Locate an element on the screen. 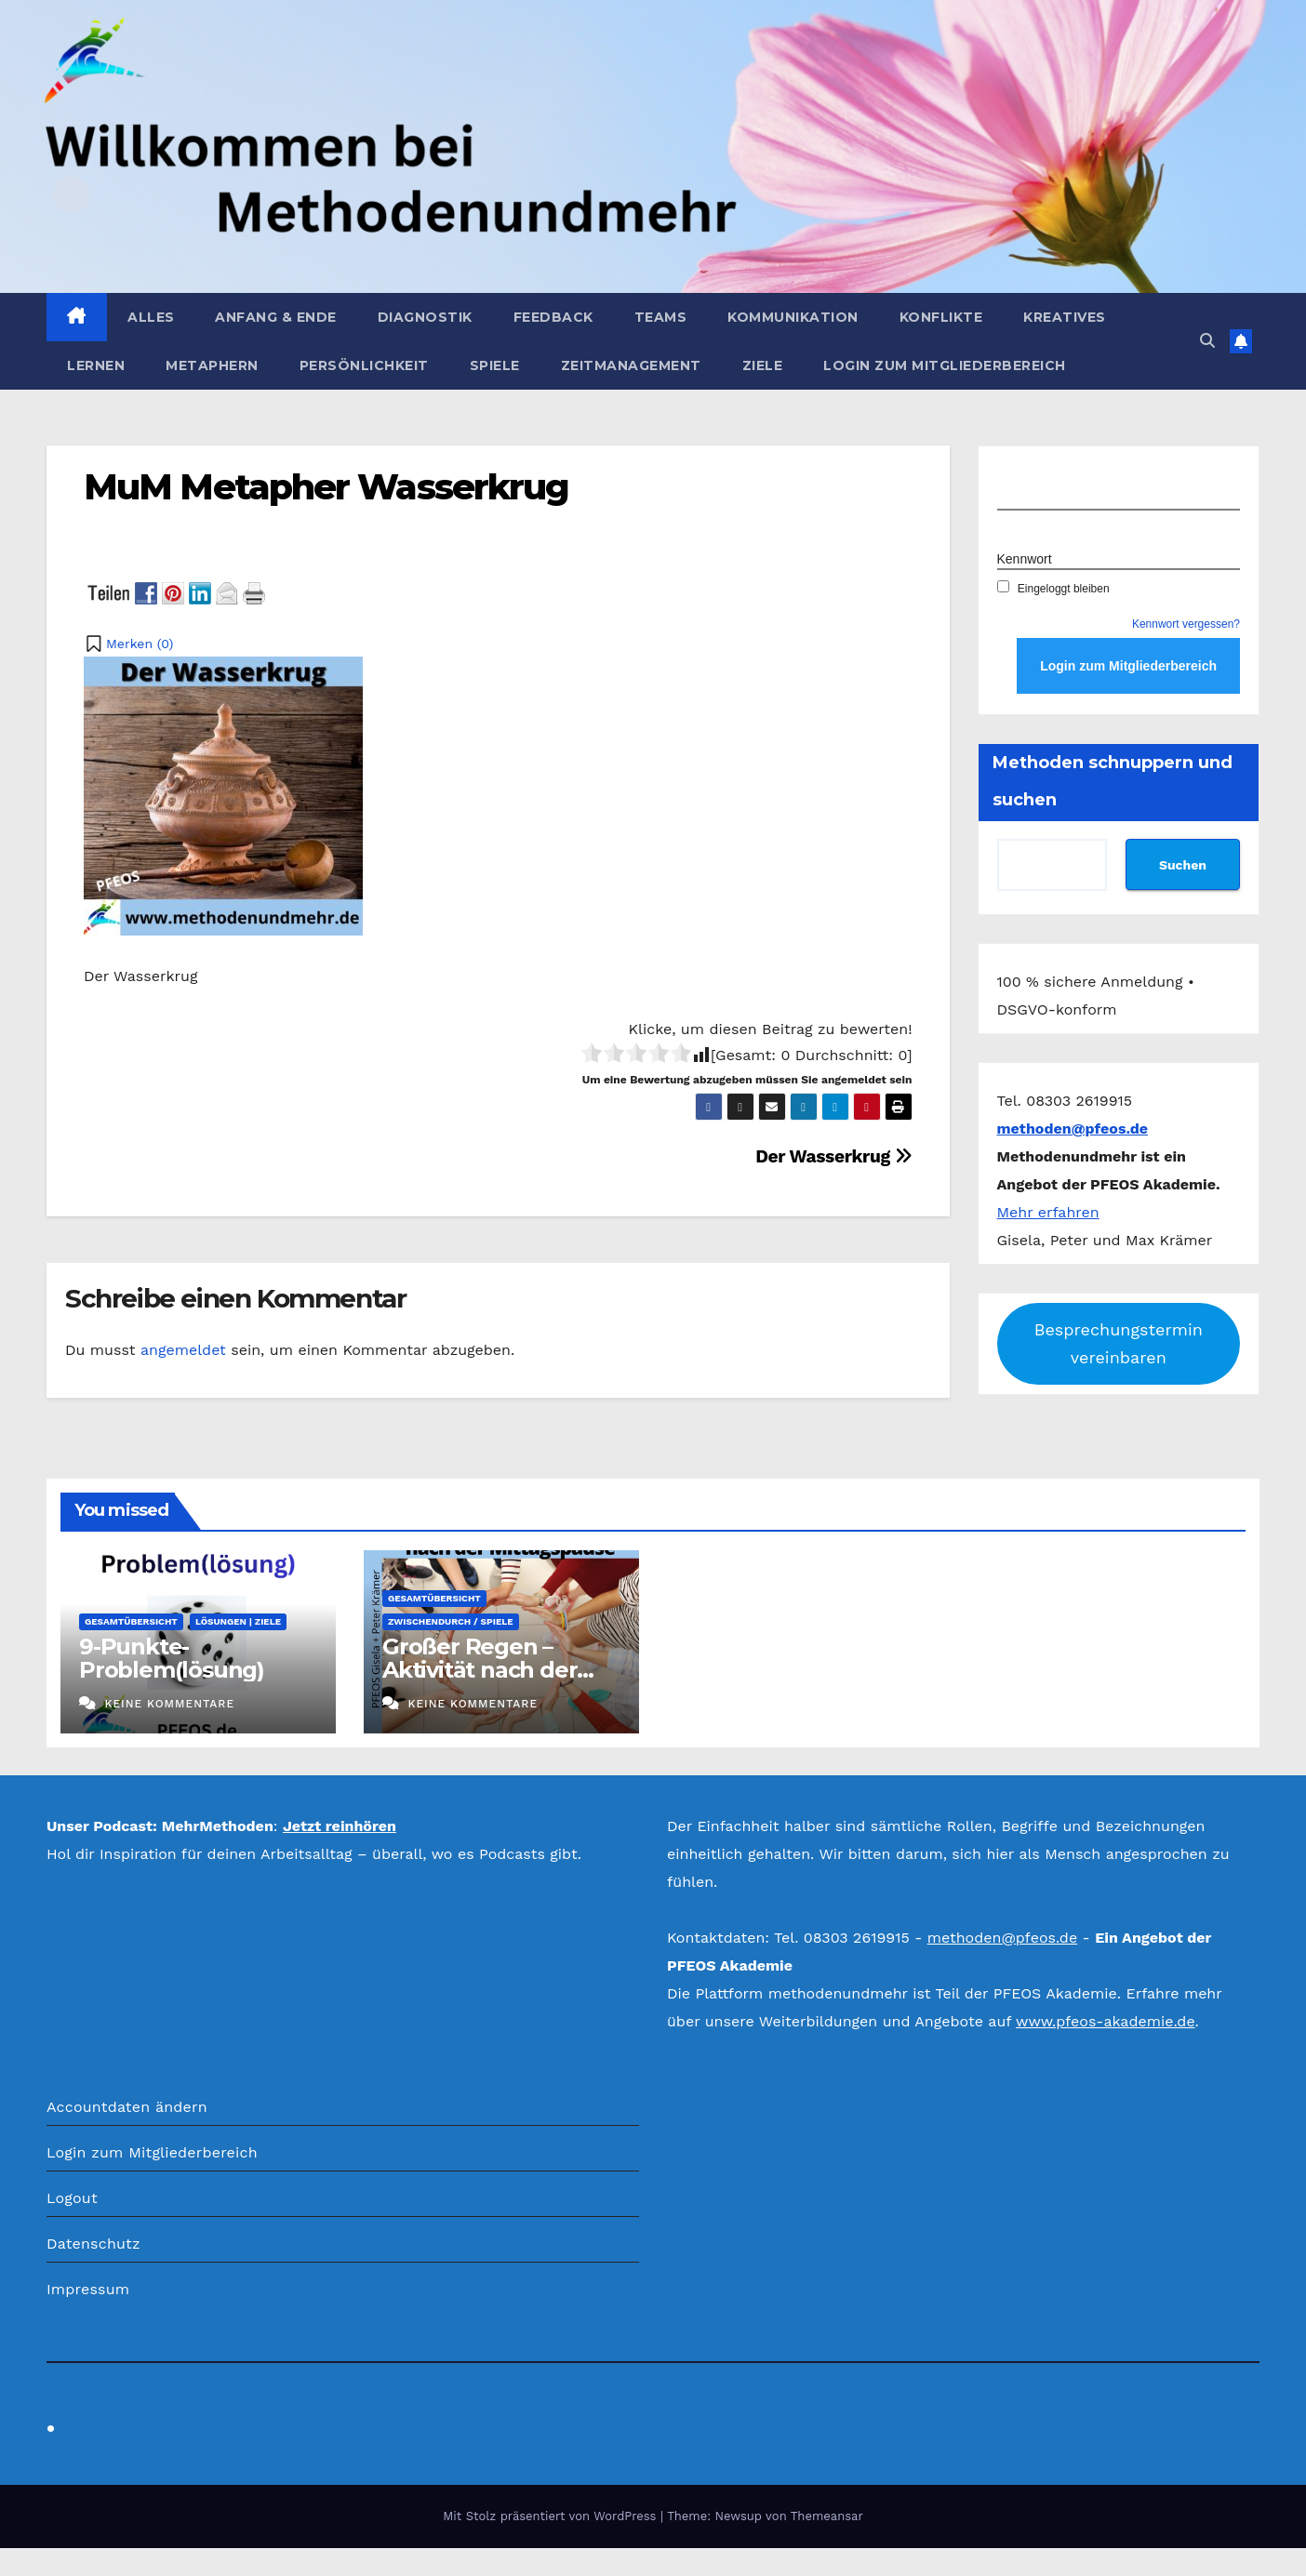  Kennwort vergessen? is located at coordinates (1186, 624).